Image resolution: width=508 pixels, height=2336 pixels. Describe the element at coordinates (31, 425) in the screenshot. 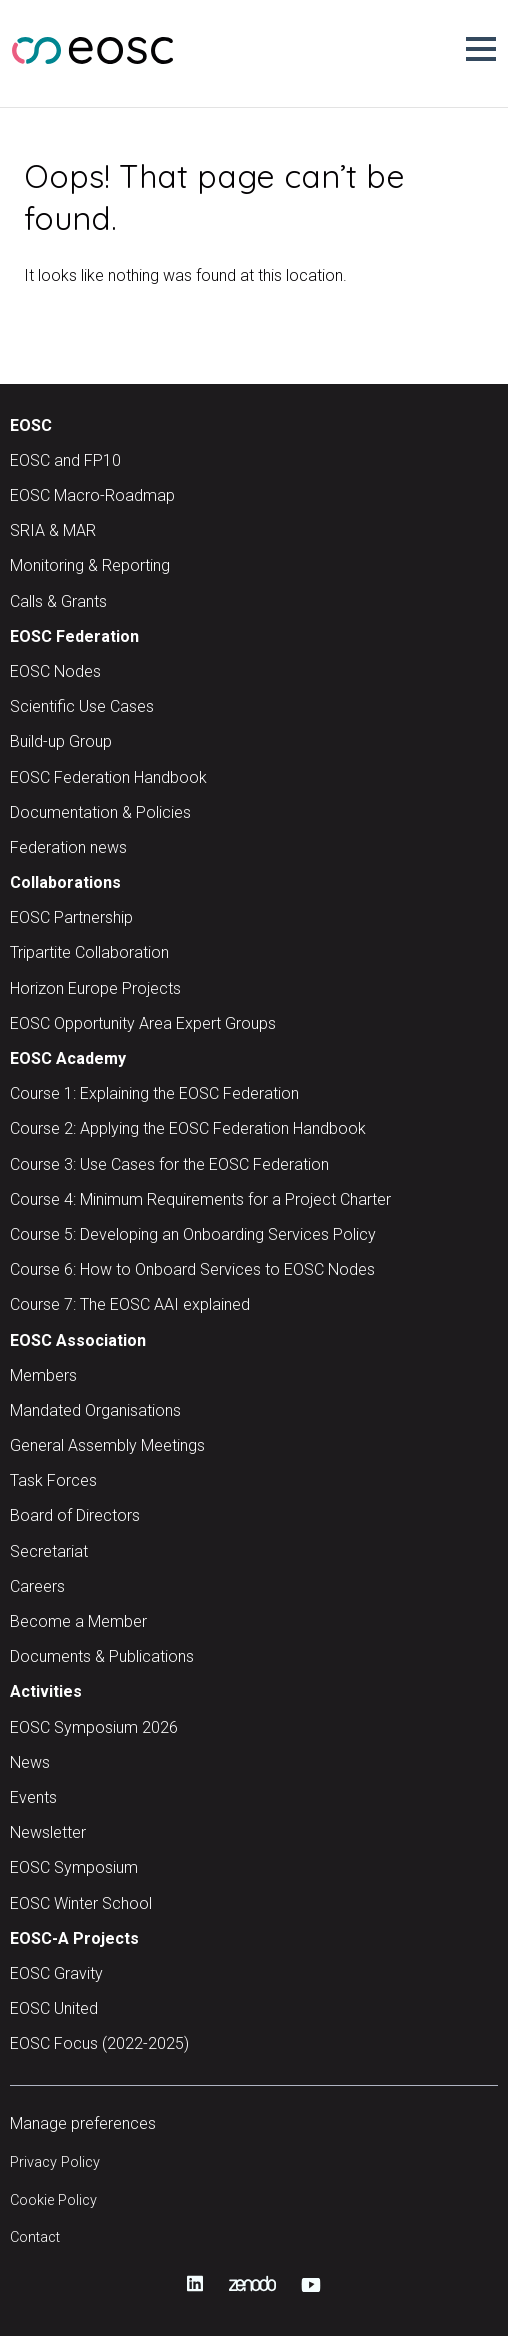

I see `EOSC` at that location.